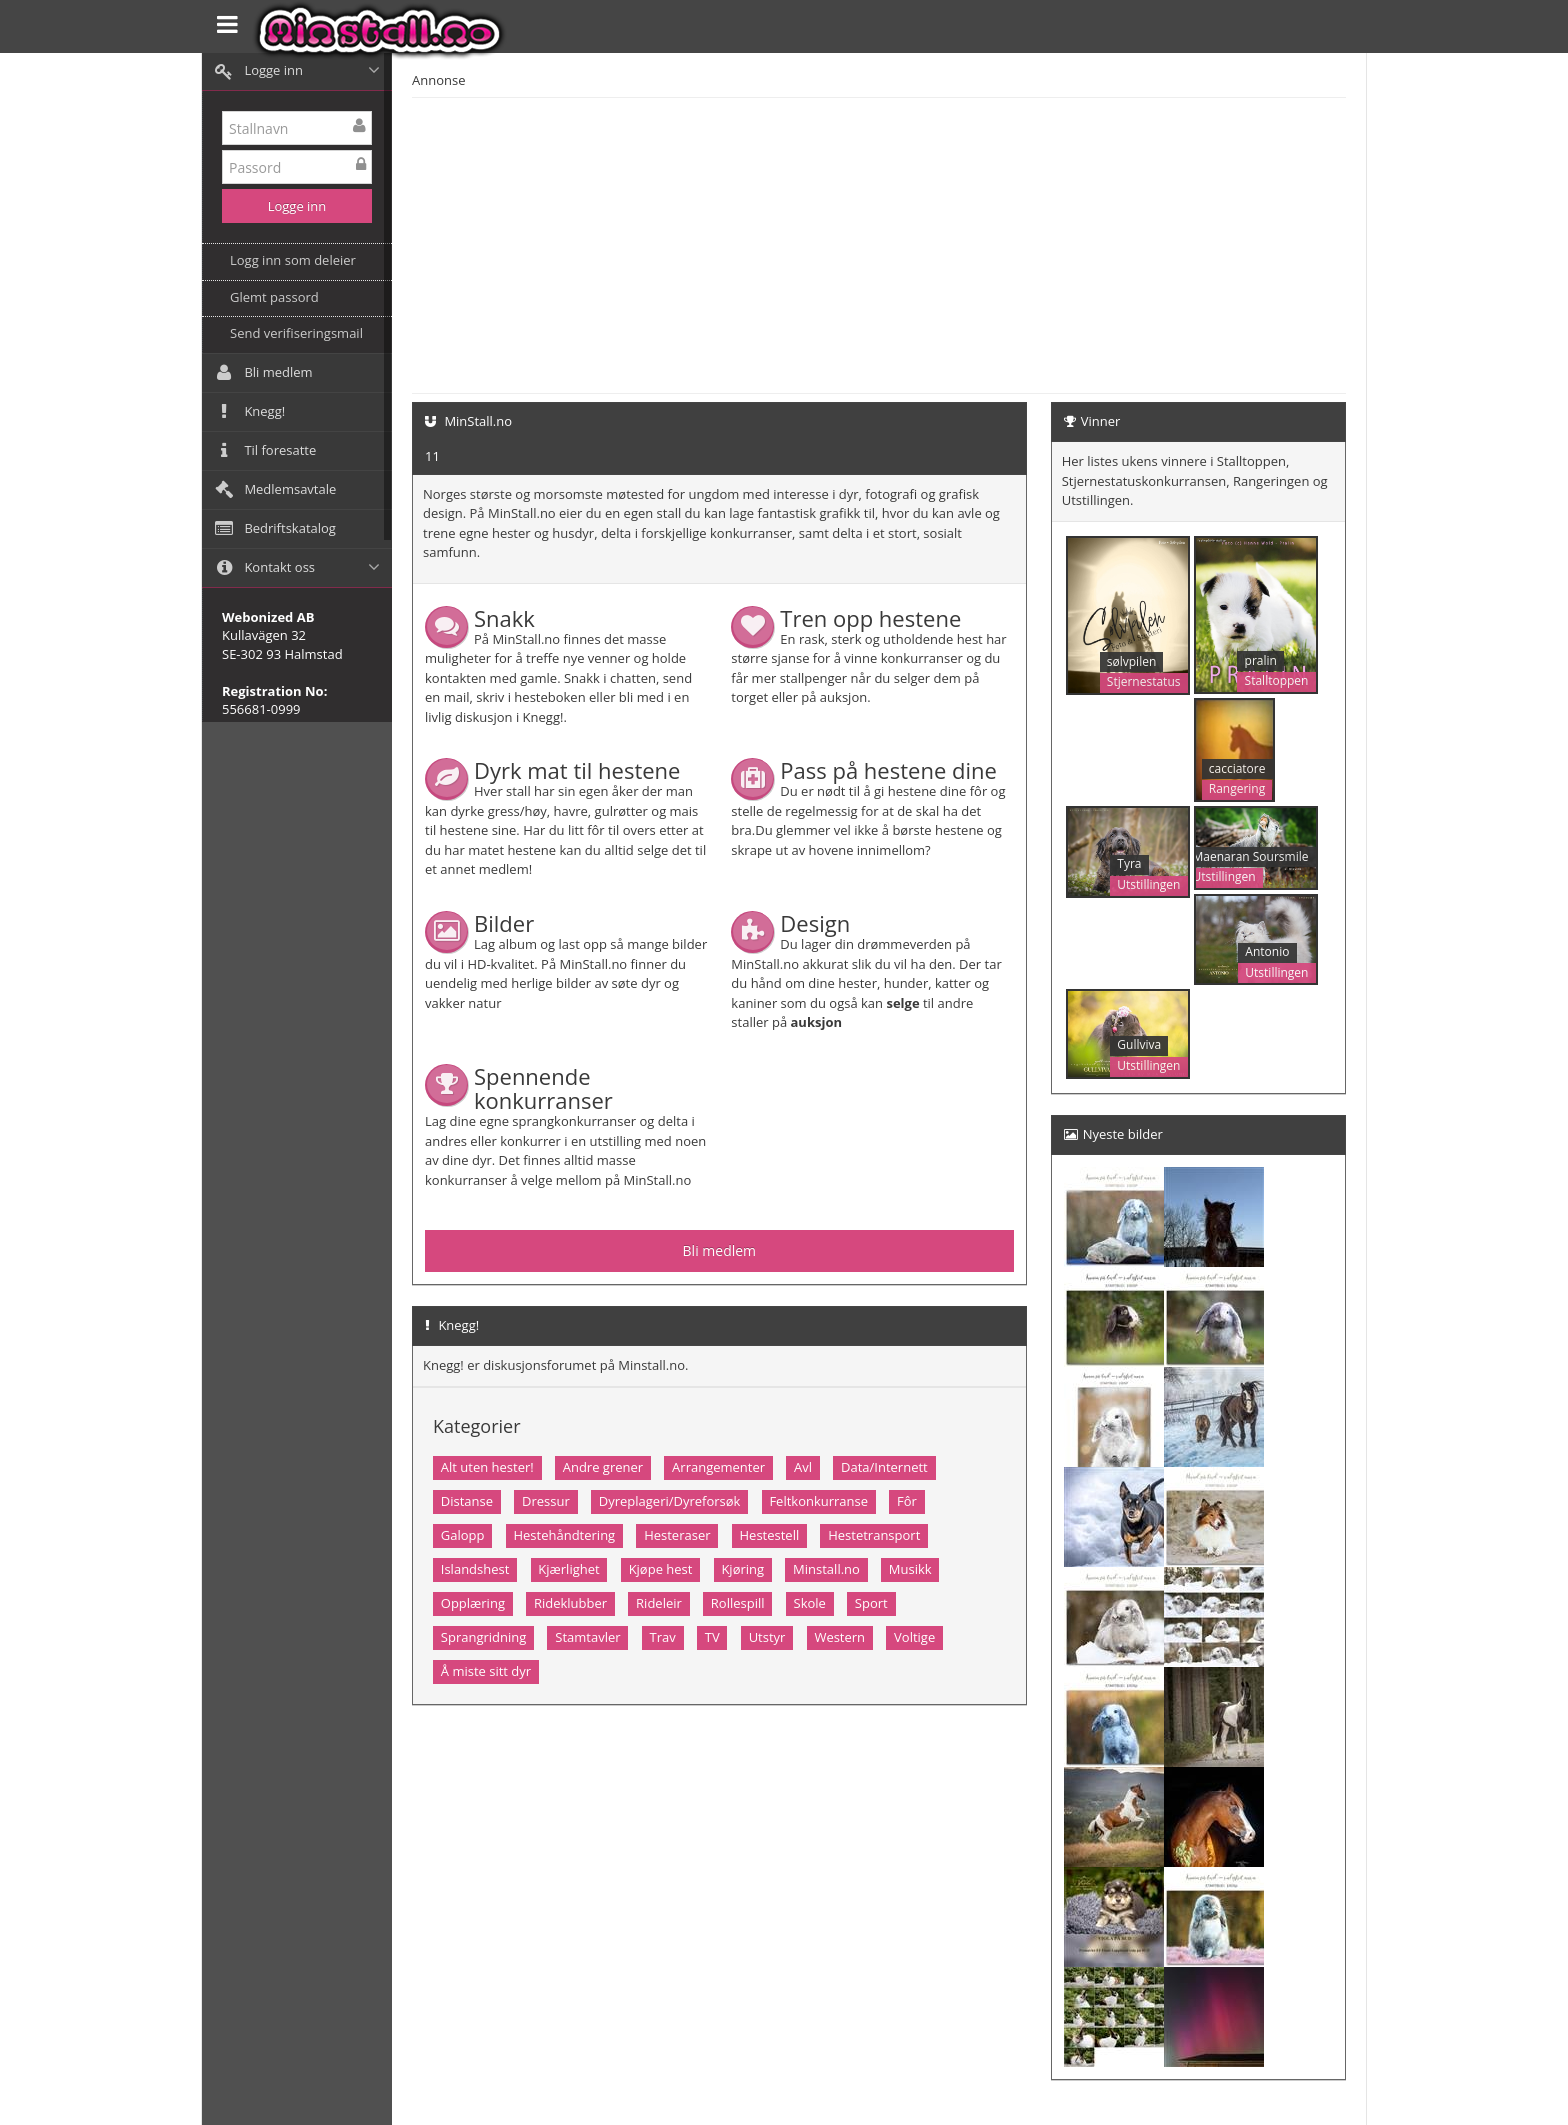 The width and height of the screenshot is (1568, 2125). I want to click on Bli medlem, so click(720, 1250).